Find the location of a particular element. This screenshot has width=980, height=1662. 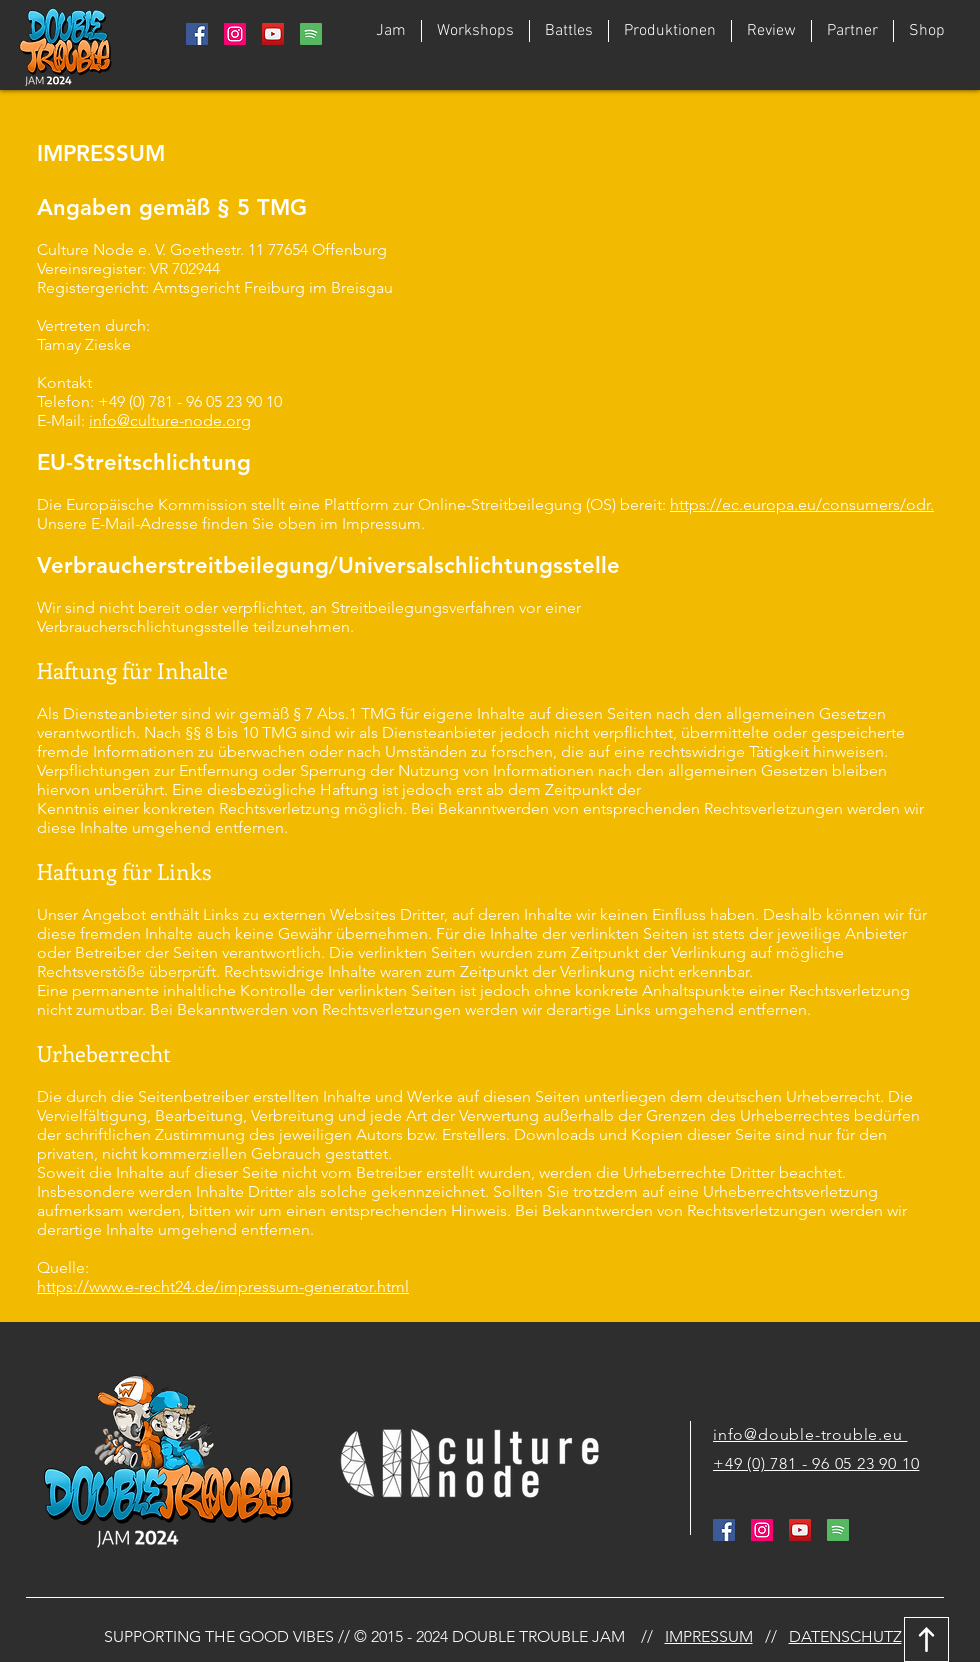

[Download] is located at coordinates (926, 1639).